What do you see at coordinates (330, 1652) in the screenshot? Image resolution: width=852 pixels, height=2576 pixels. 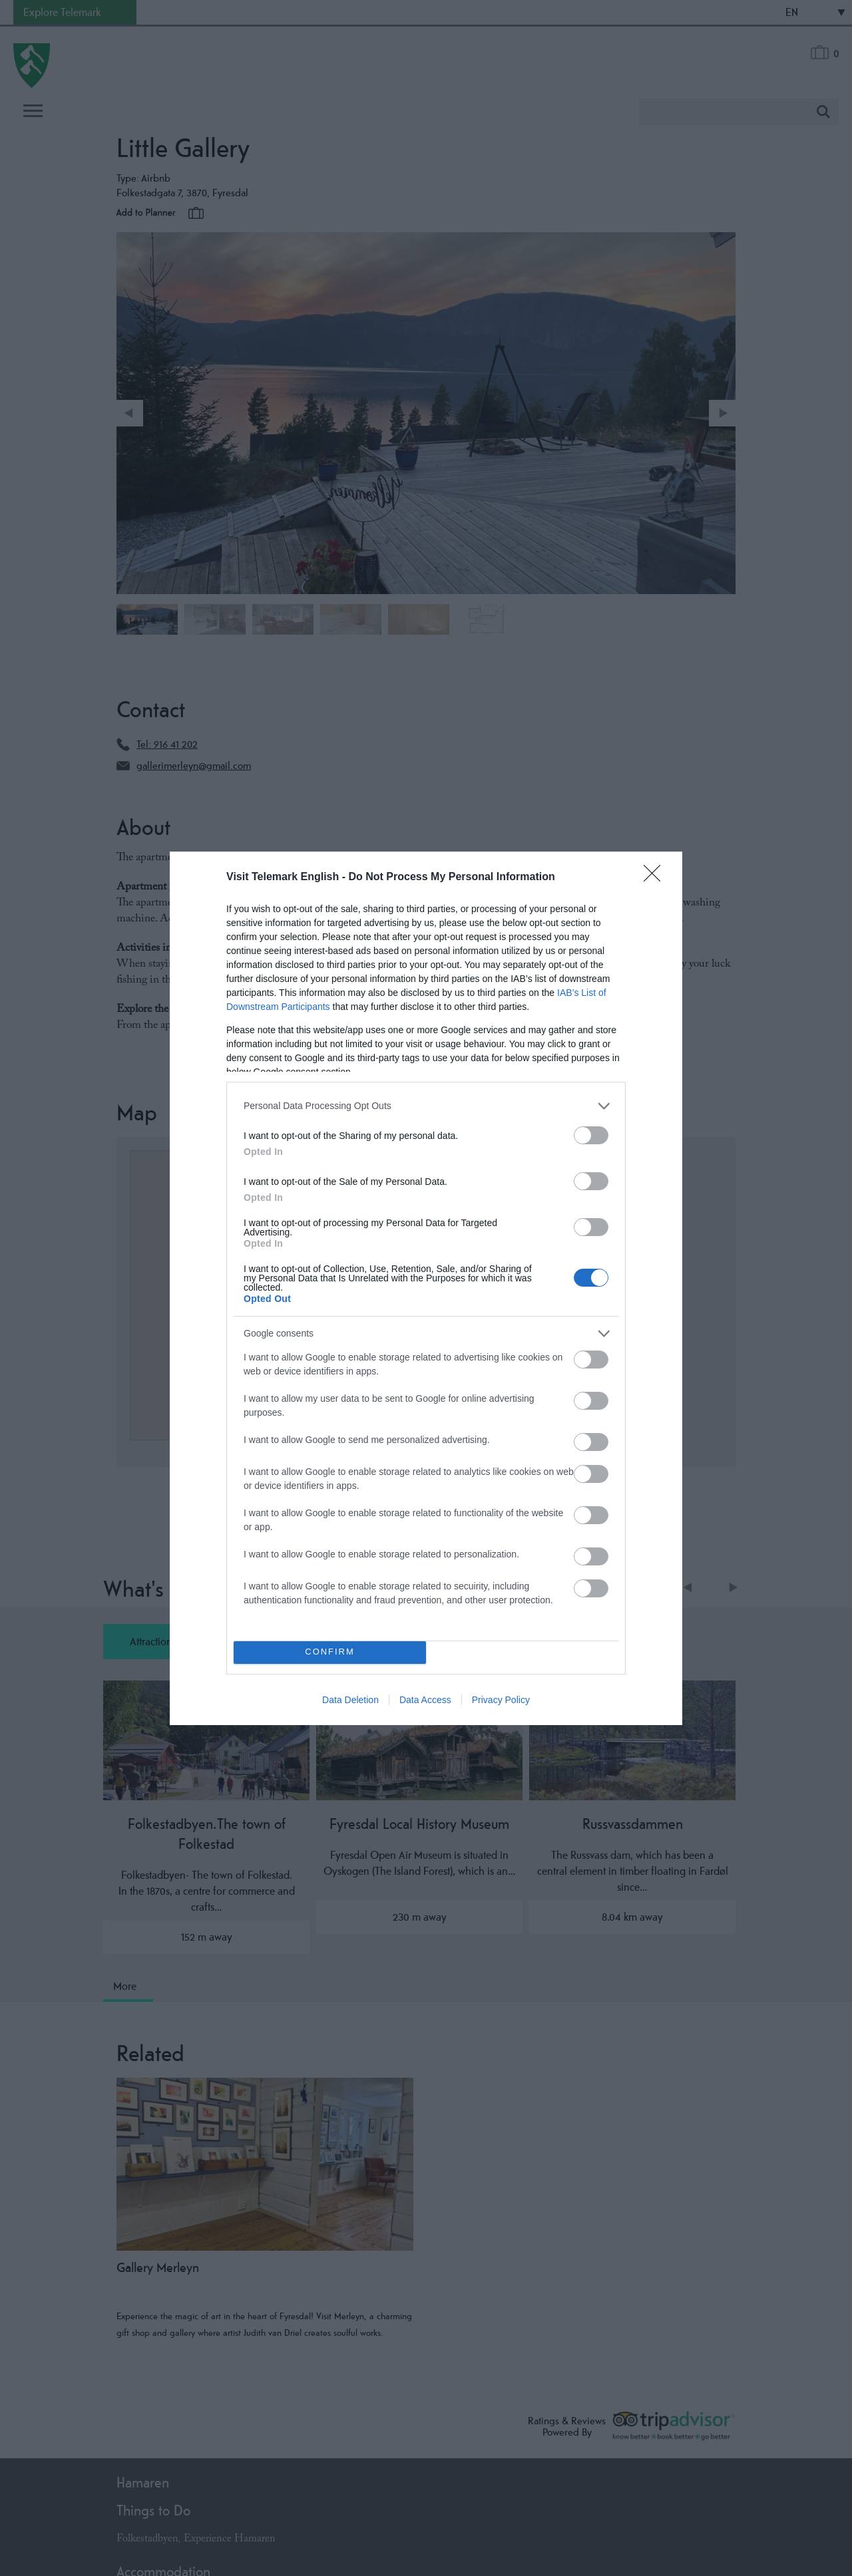 I see `CONFIRM` at bounding box center [330, 1652].